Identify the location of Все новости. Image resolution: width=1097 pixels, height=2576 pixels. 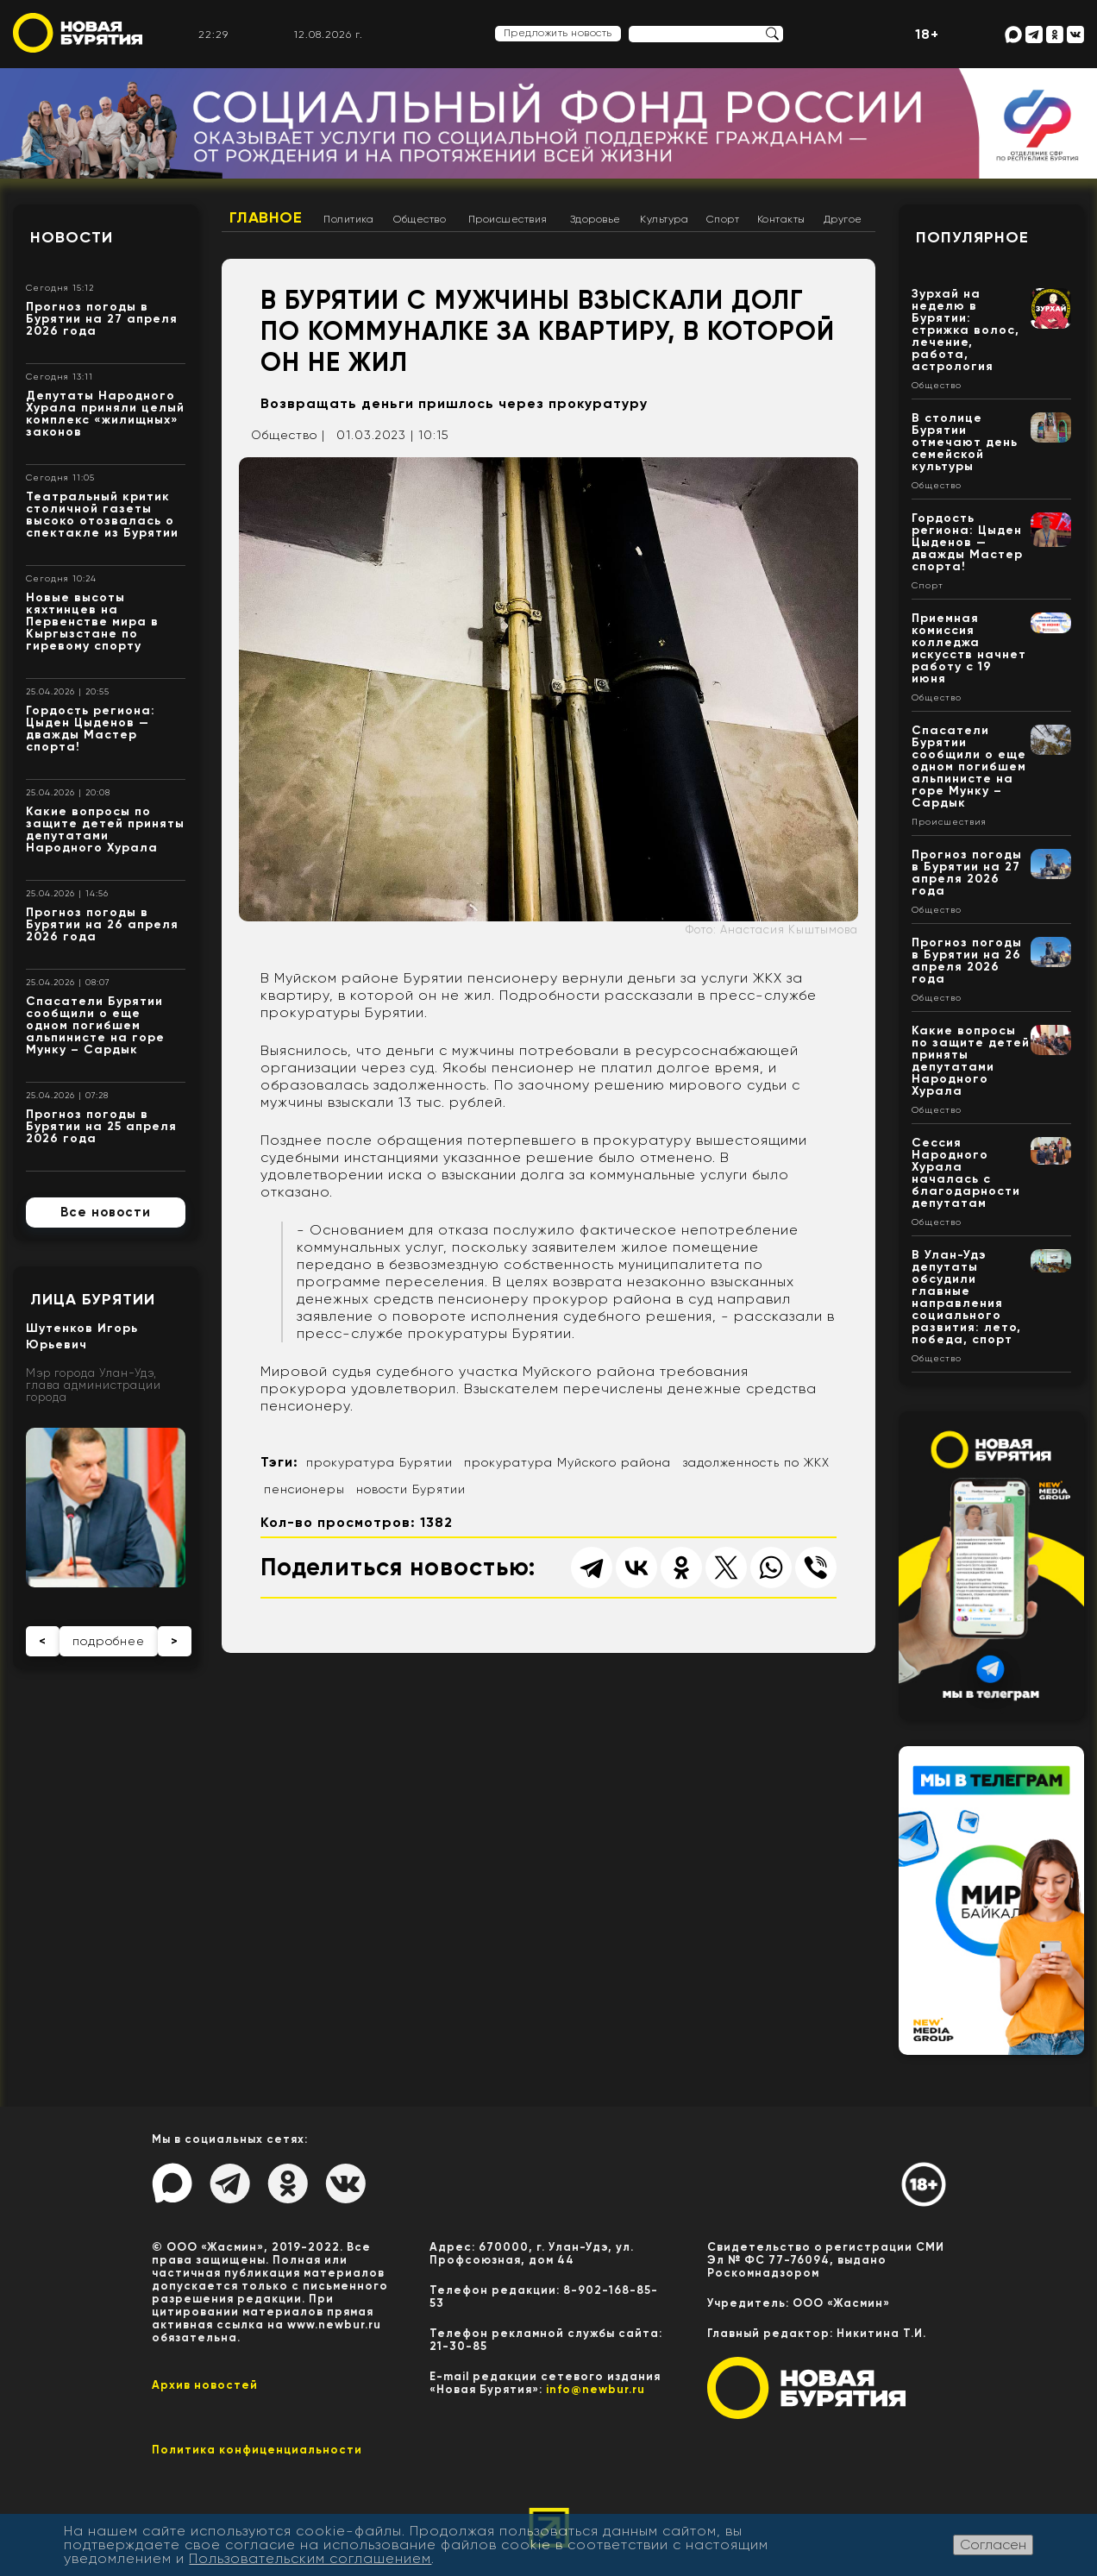
(105, 1212).